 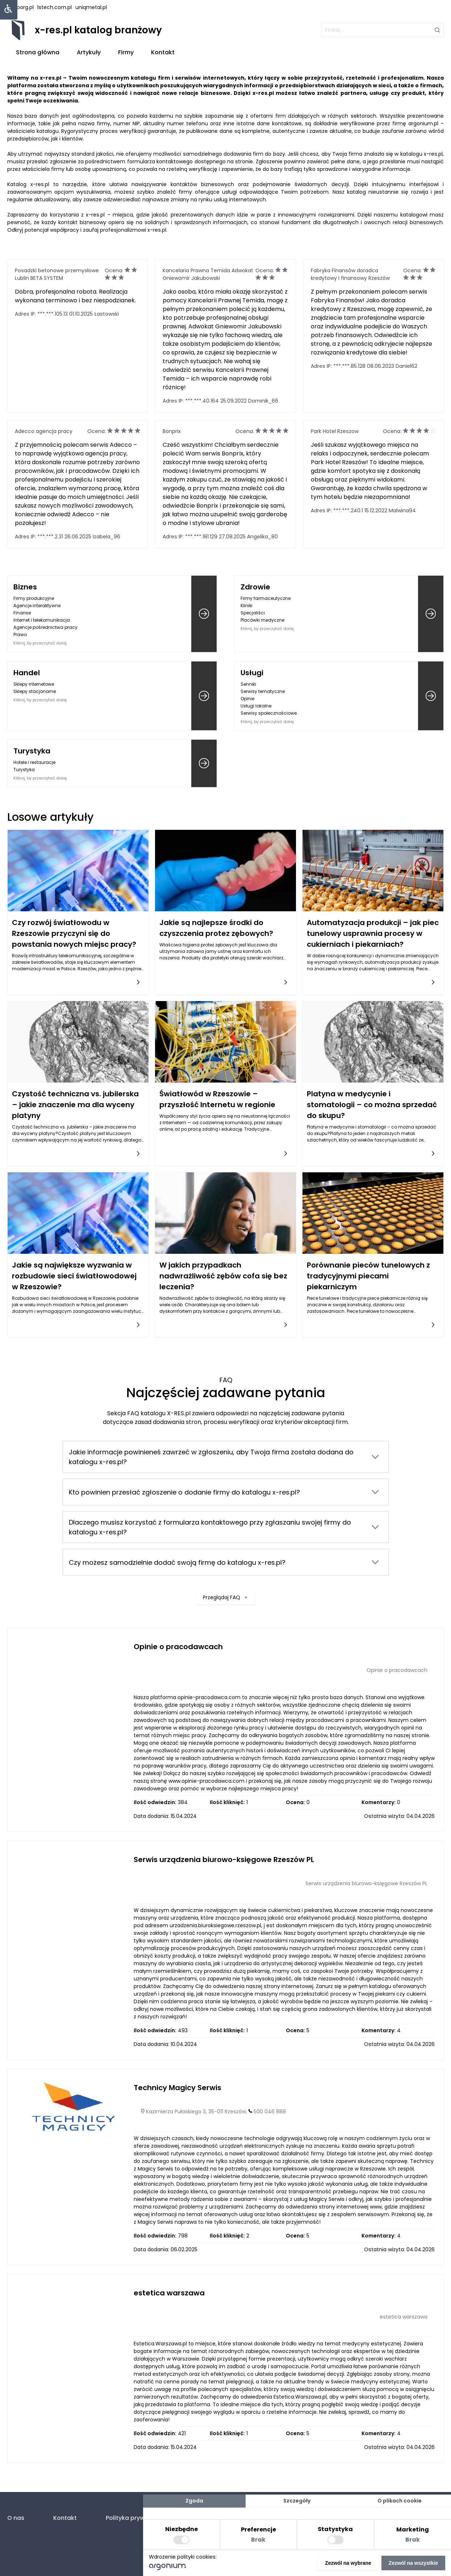 I want to click on Senniki, so click(x=248, y=684).